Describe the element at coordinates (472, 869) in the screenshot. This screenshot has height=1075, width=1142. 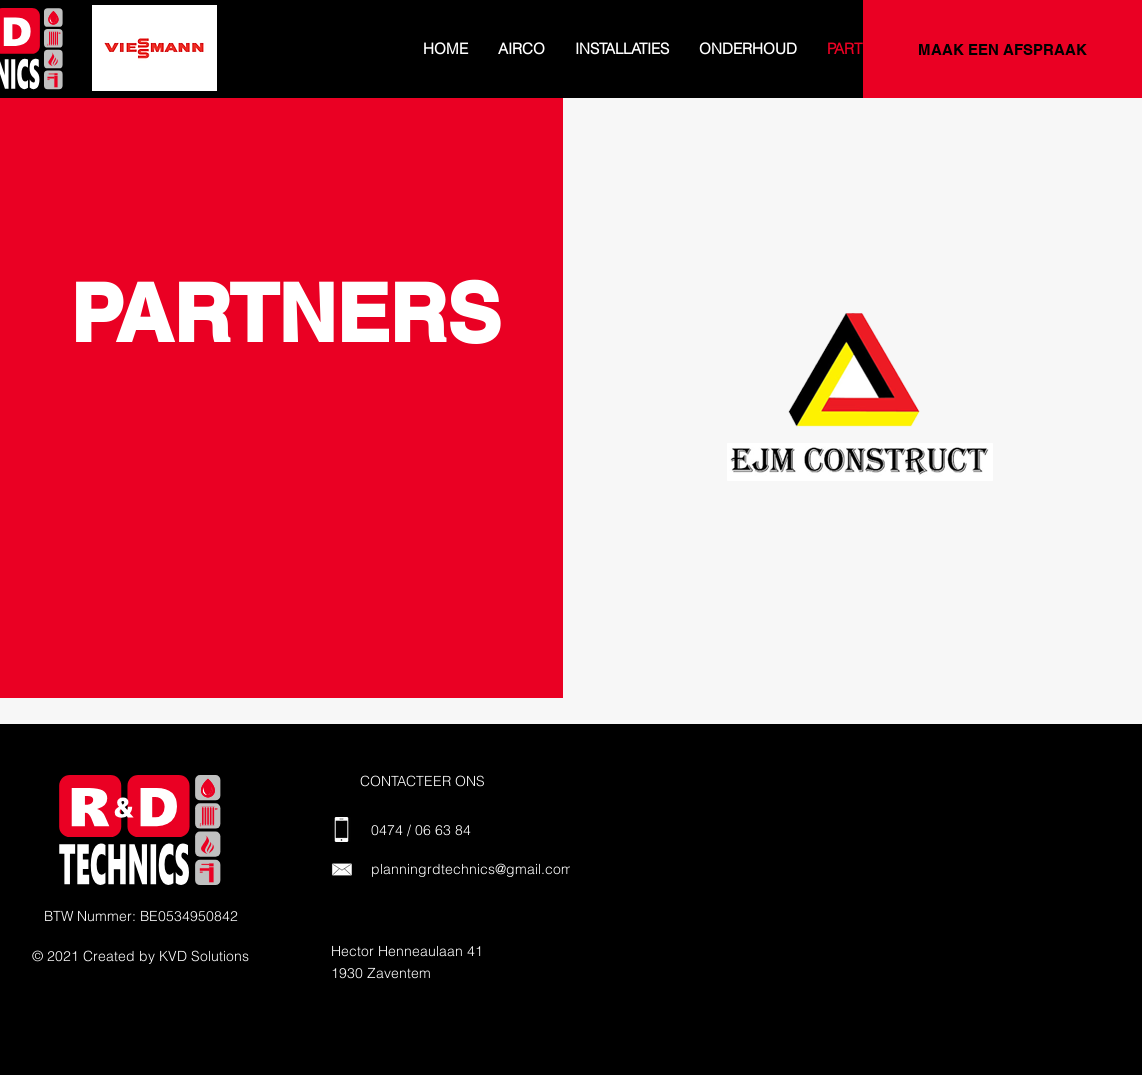
I see `planningrdtechnics@gmail.com` at that location.